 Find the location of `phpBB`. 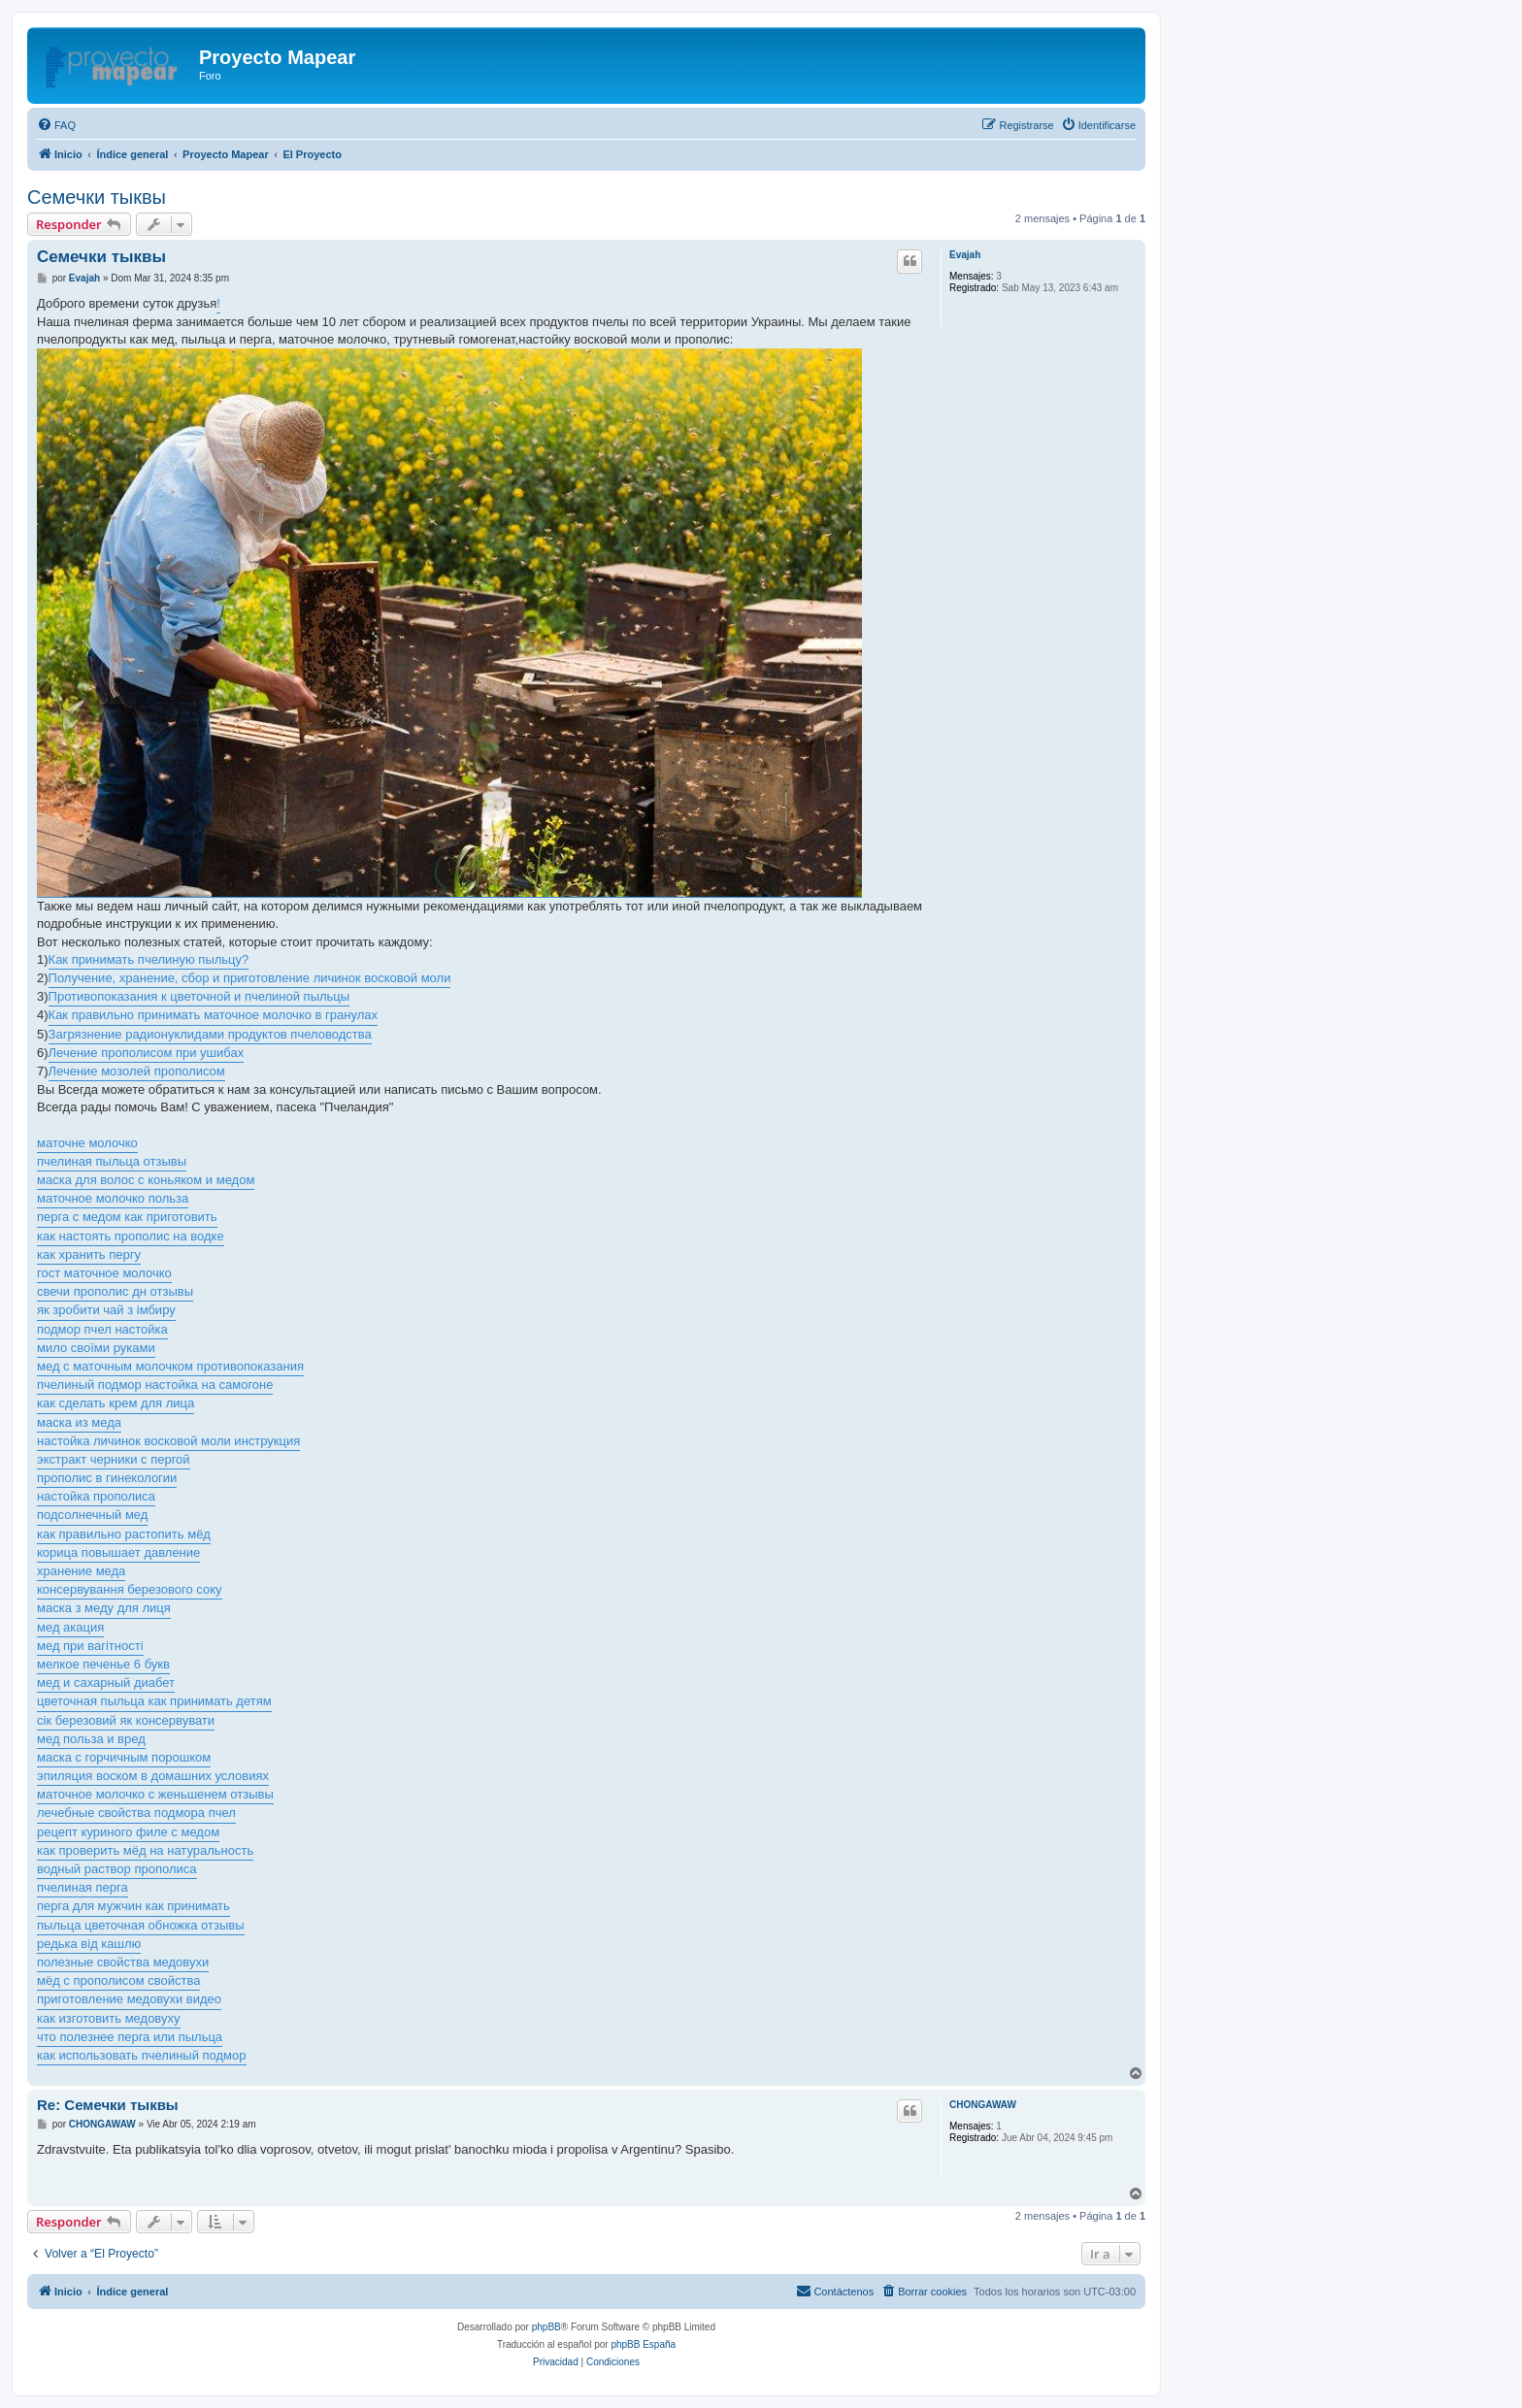

phpBB is located at coordinates (546, 2327).